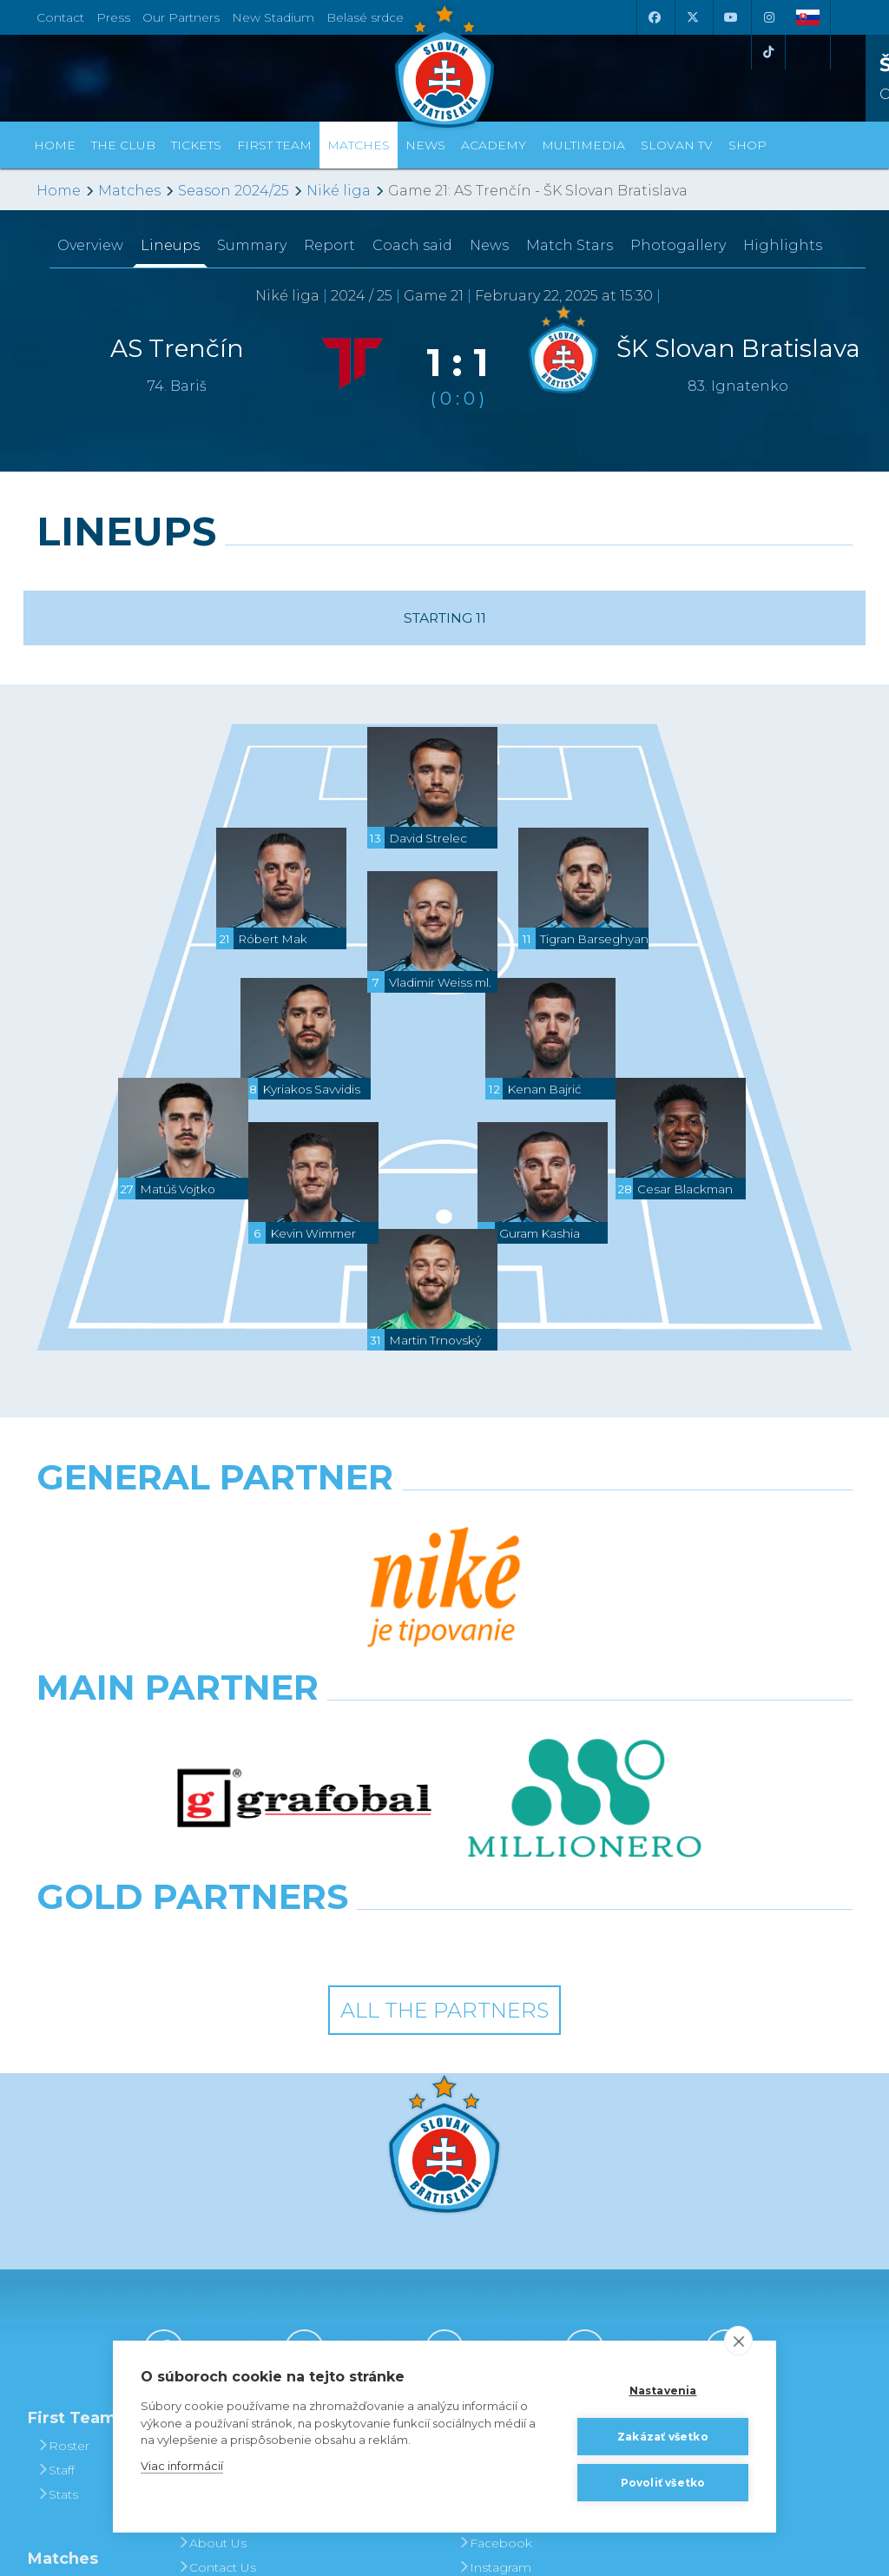 The height and width of the screenshot is (2576, 889). Describe the element at coordinates (79, 2331) in the screenshot. I see `Fixtures and Results` at that location.